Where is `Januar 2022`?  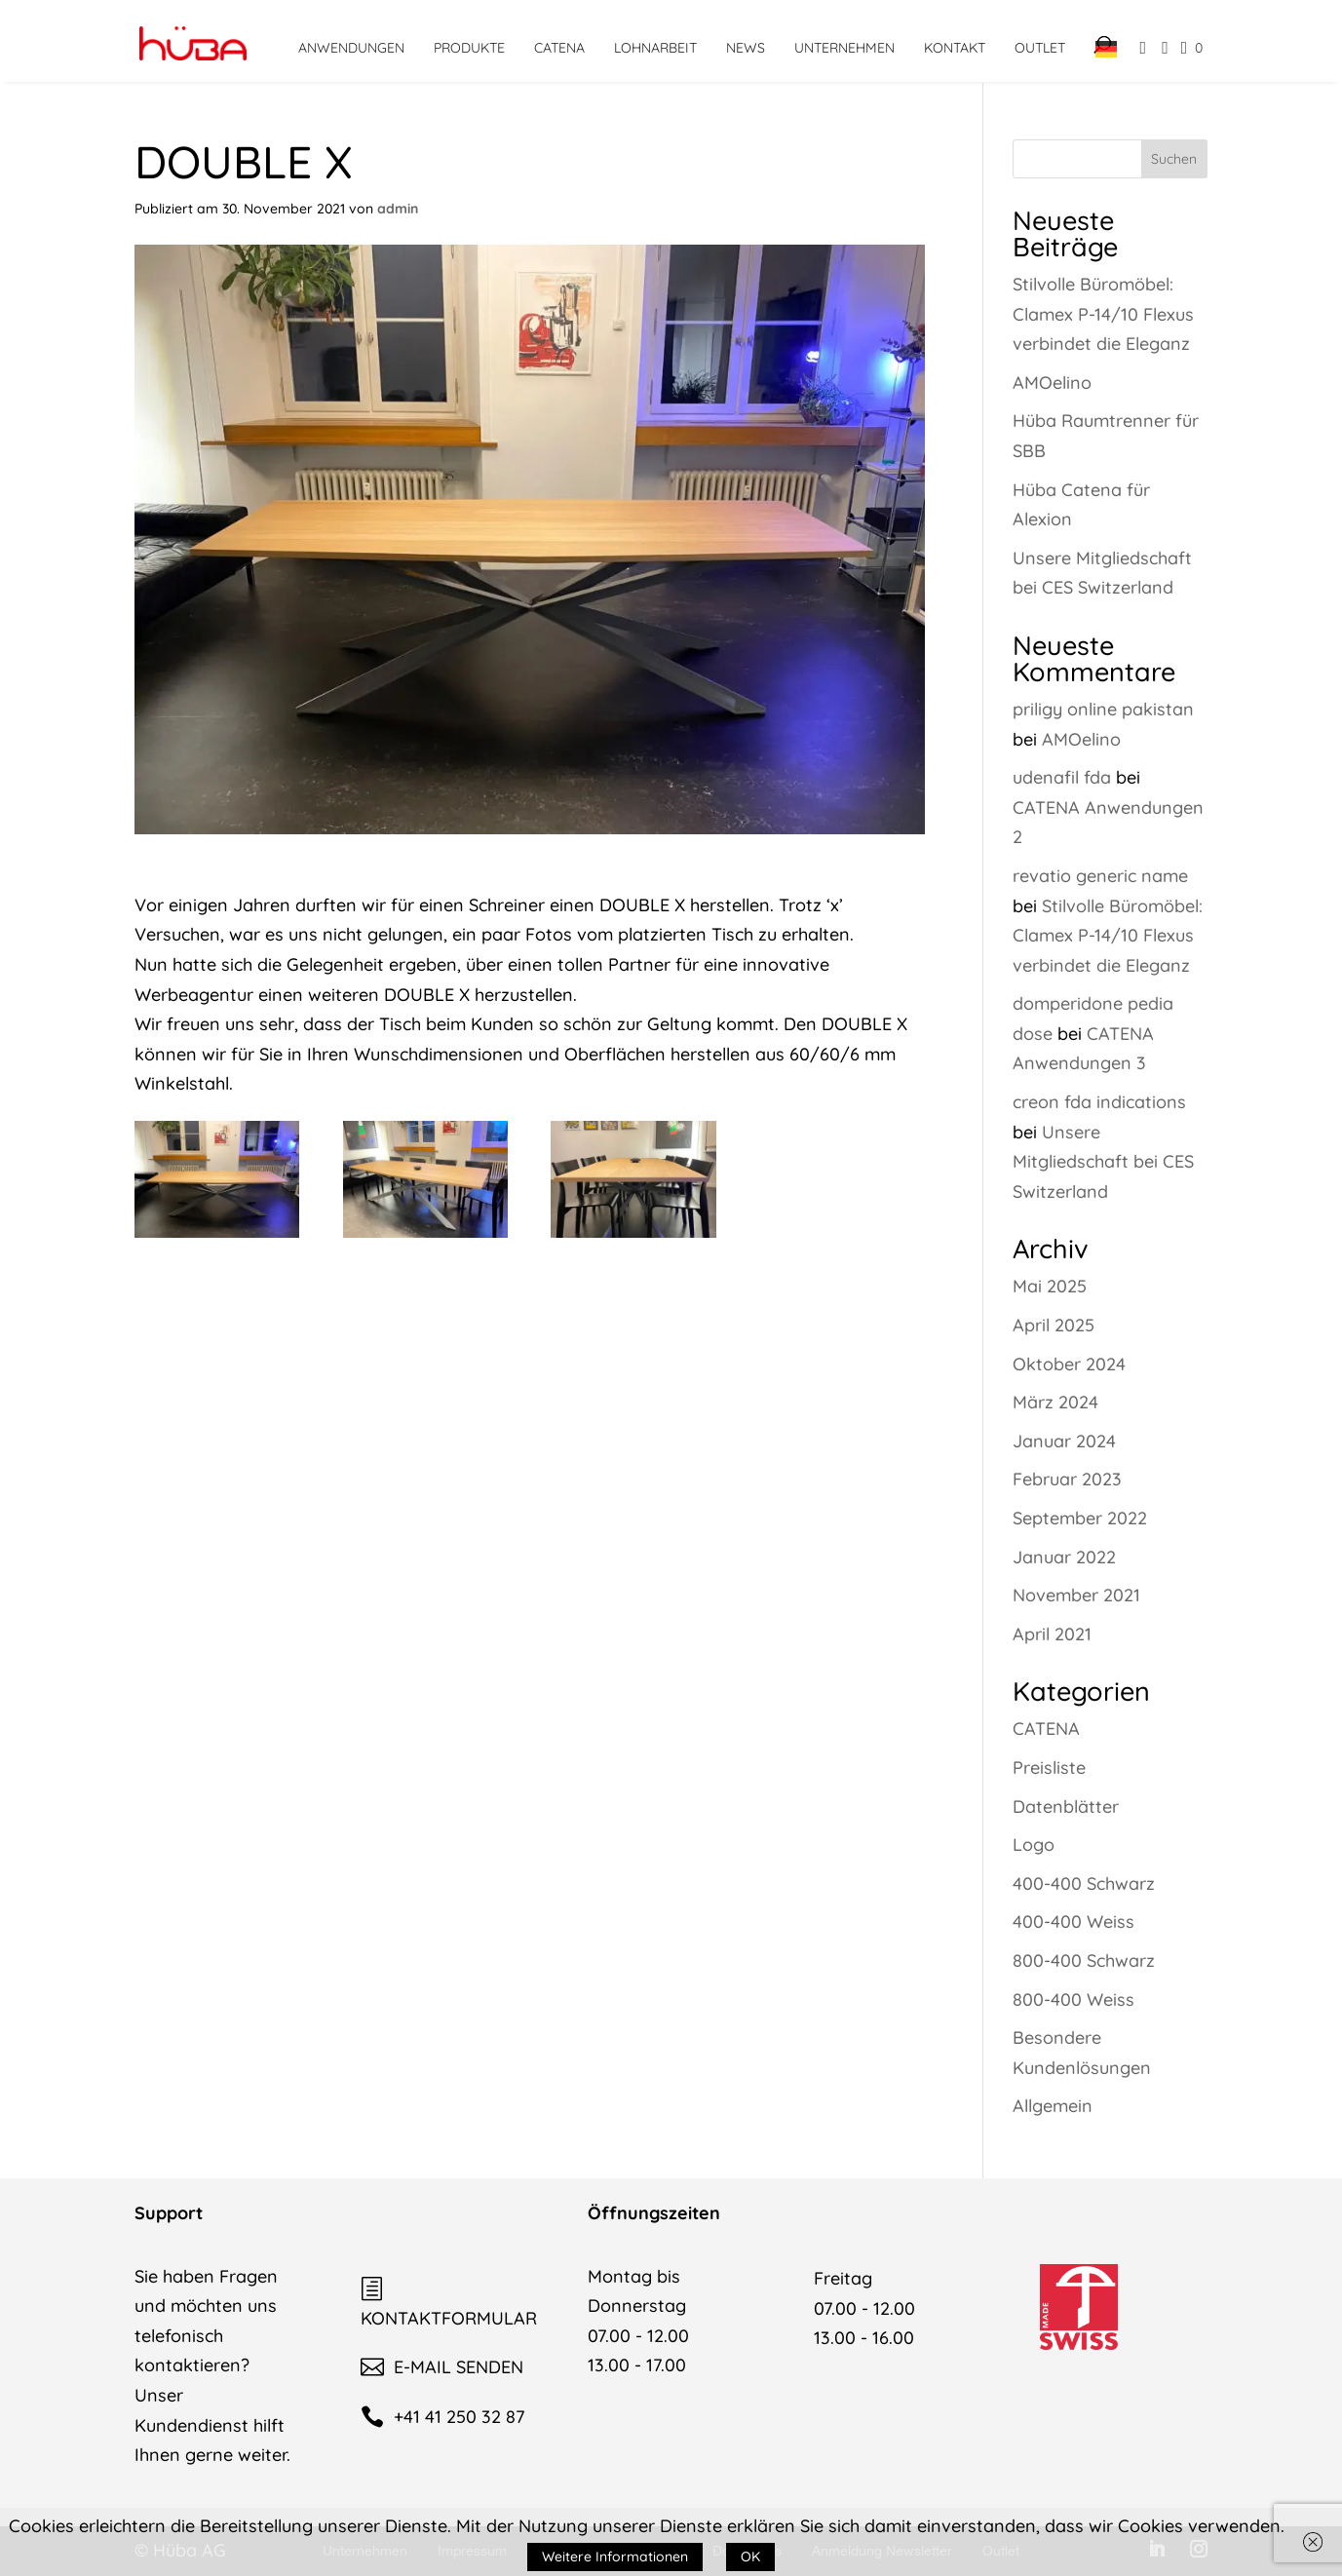 Januar 2022 is located at coordinates (1064, 1557).